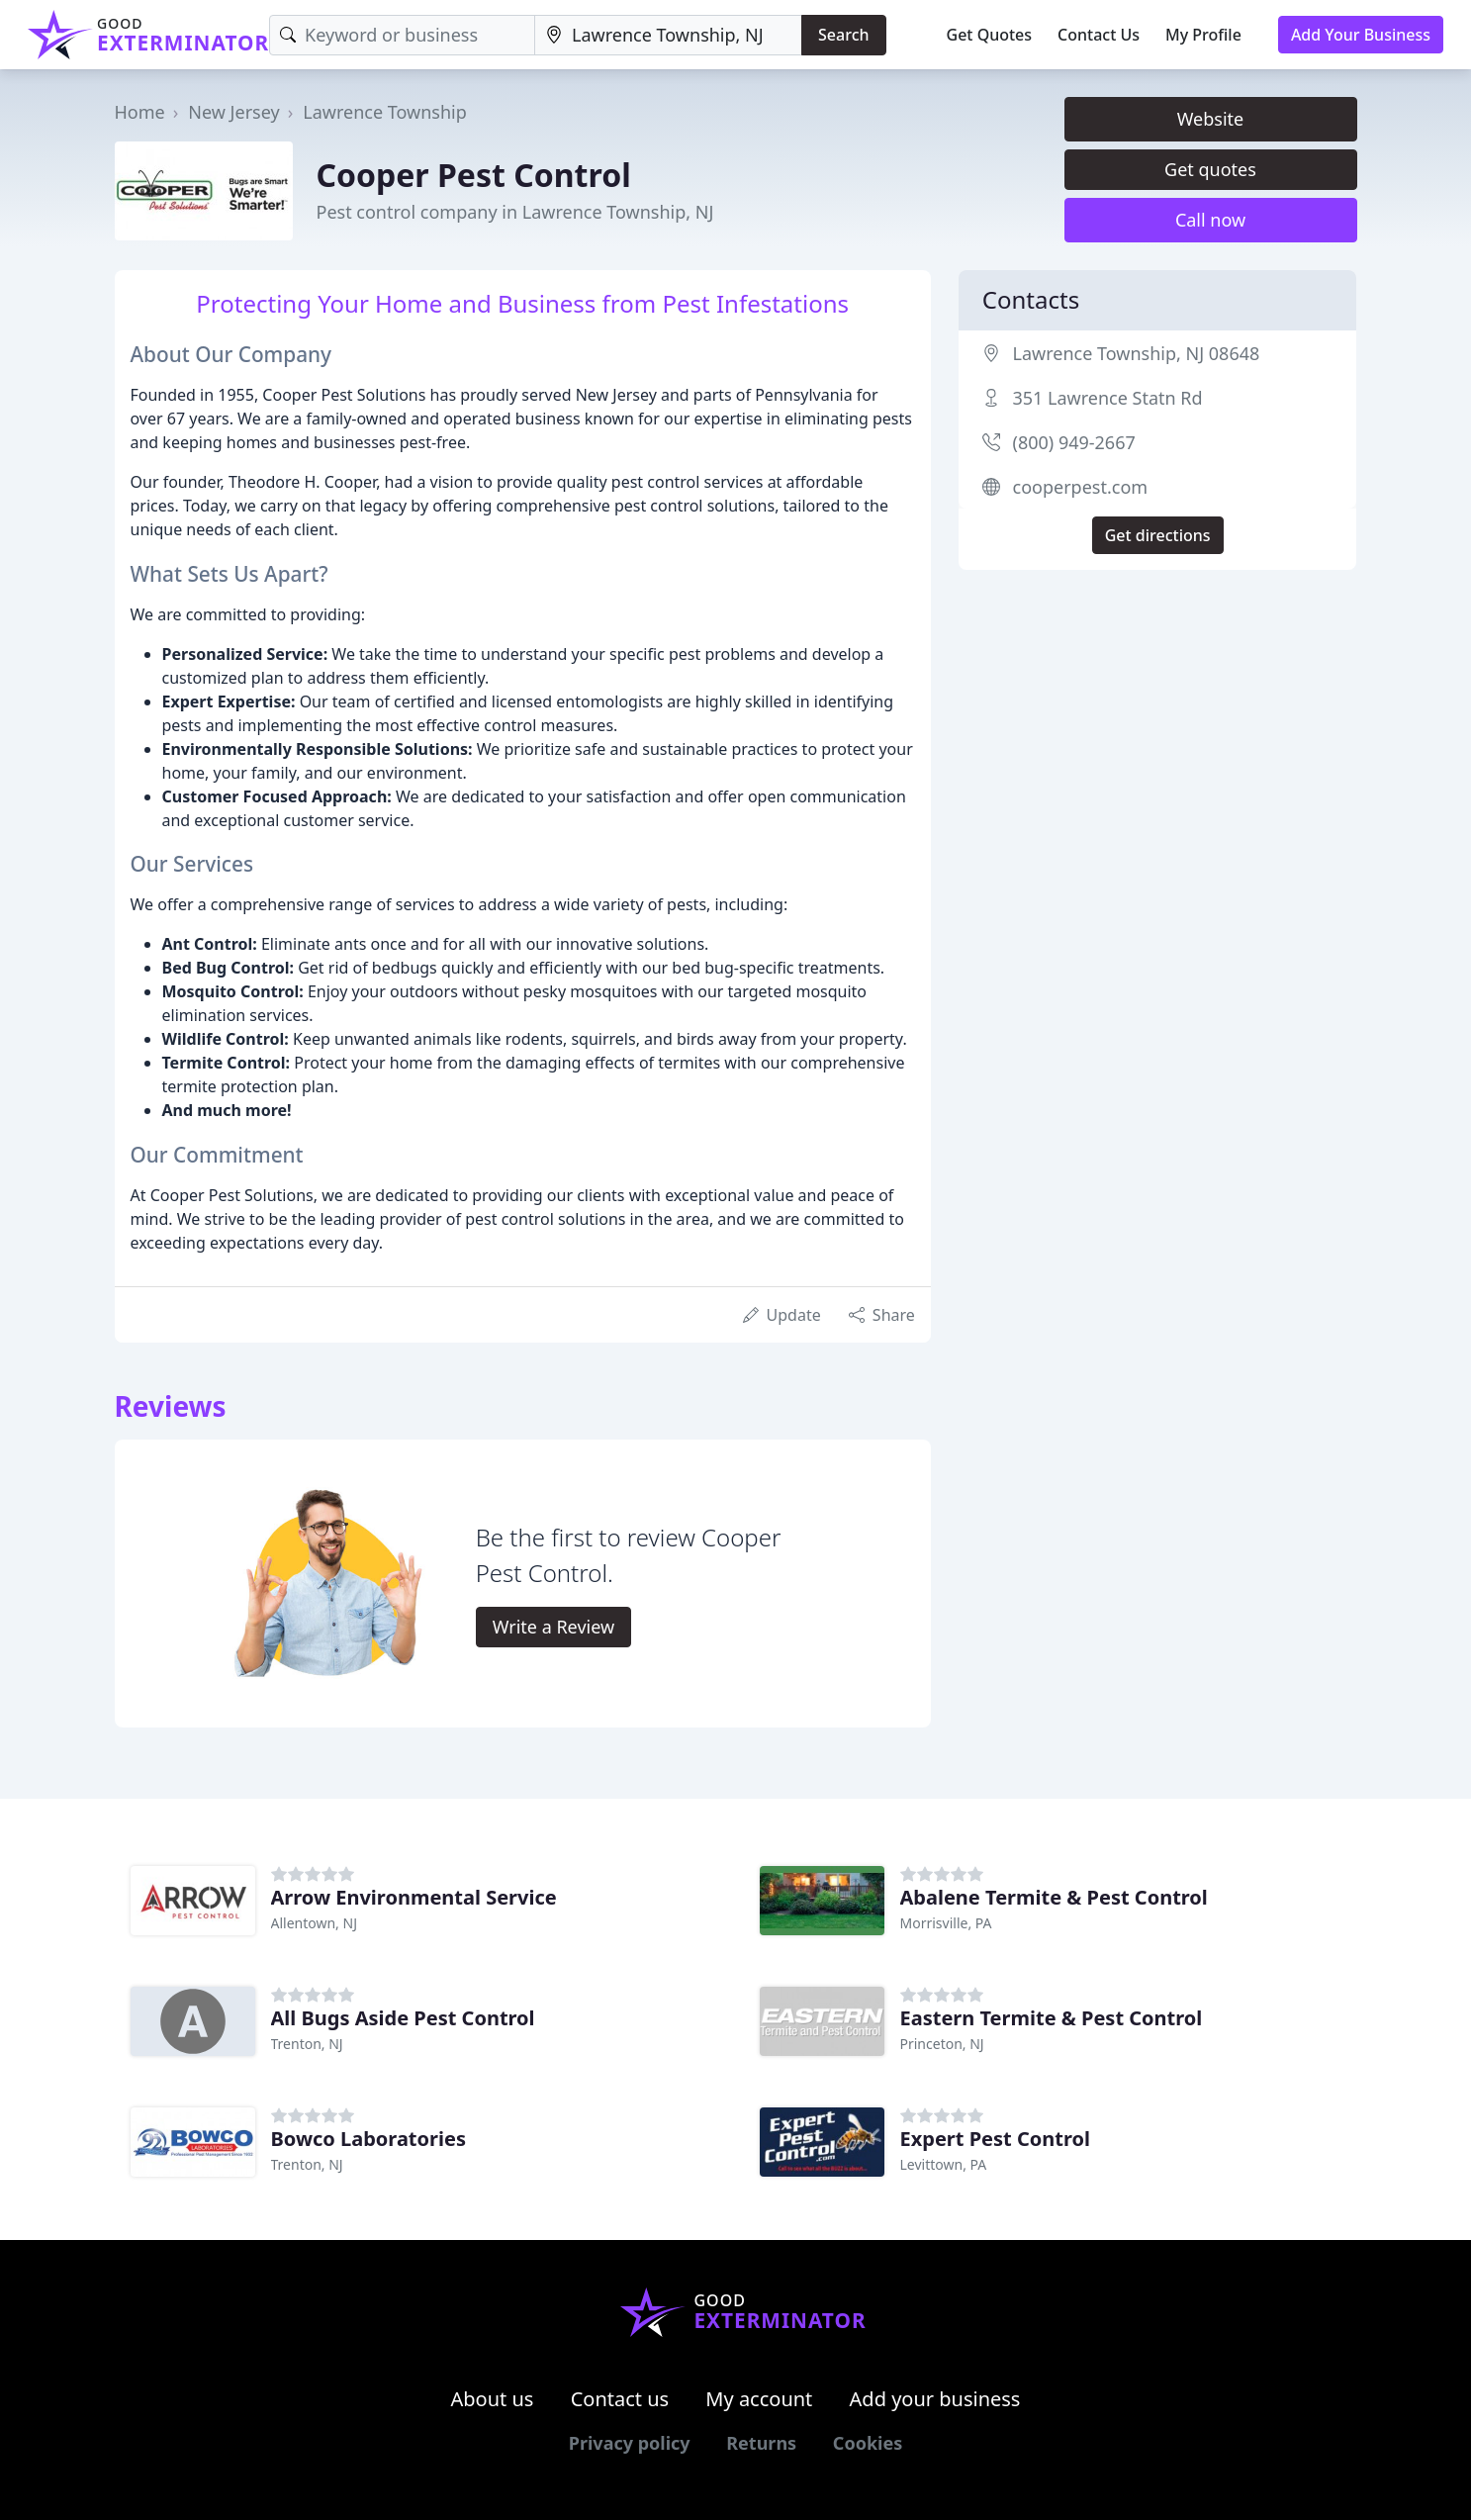 The height and width of the screenshot is (2520, 1471). Describe the element at coordinates (368, 2138) in the screenshot. I see `Bowco Laboratories` at that location.